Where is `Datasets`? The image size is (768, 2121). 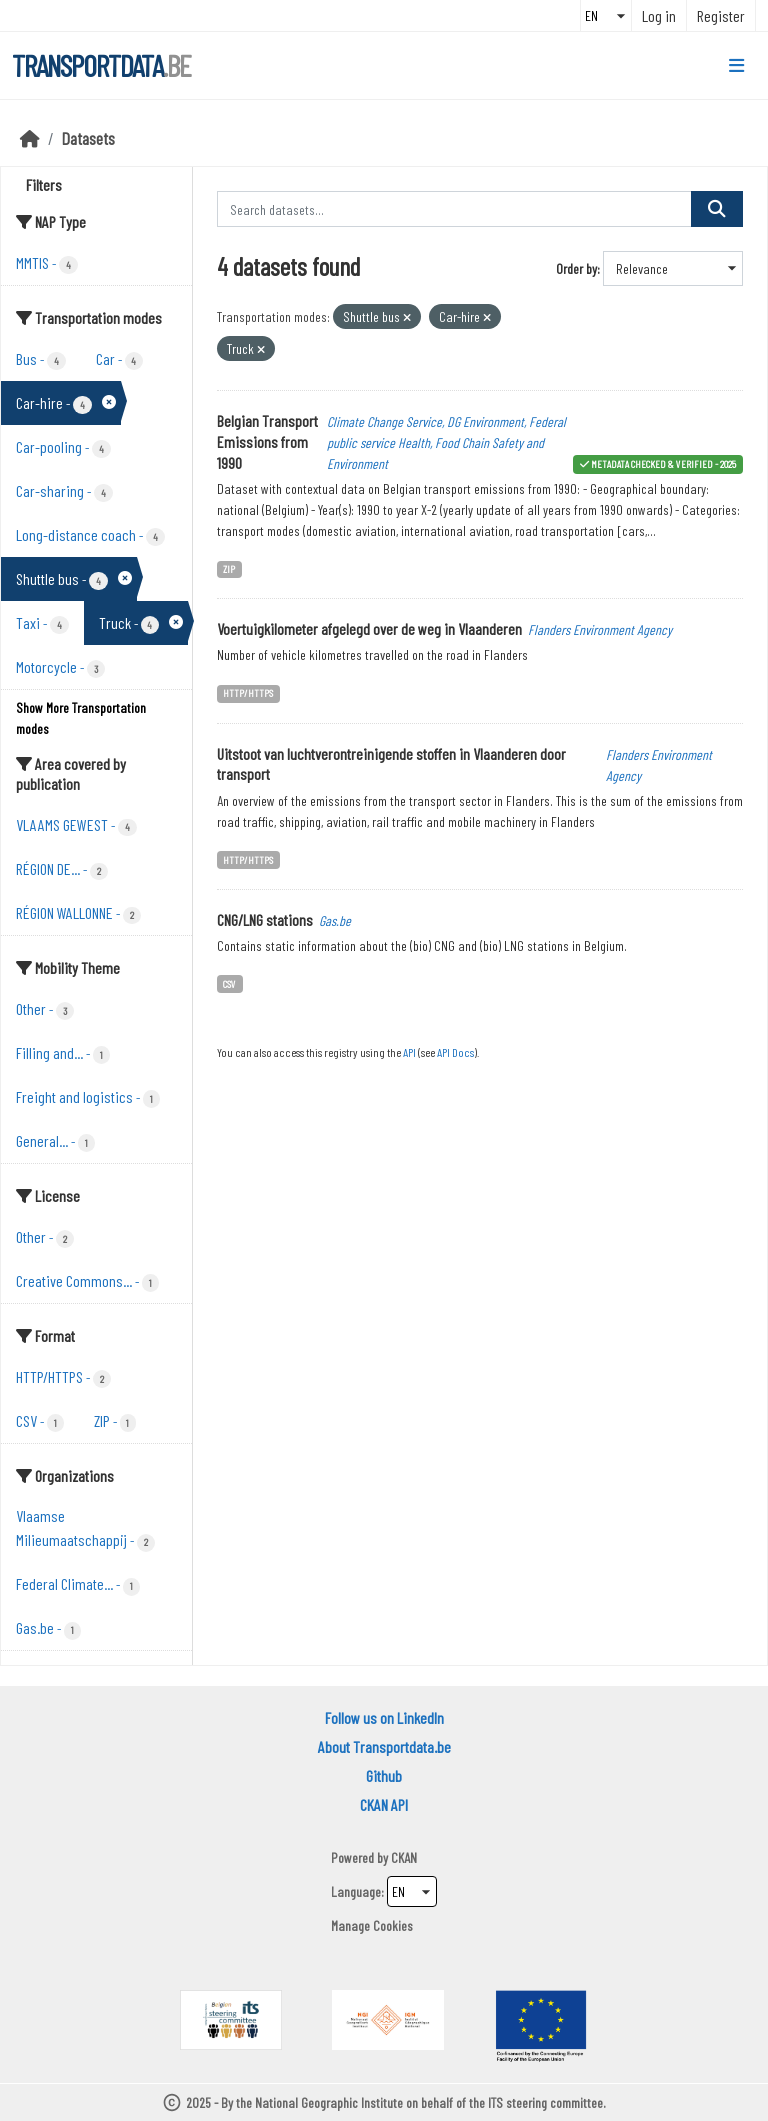 Datasets is located at coordinates (88, 138).